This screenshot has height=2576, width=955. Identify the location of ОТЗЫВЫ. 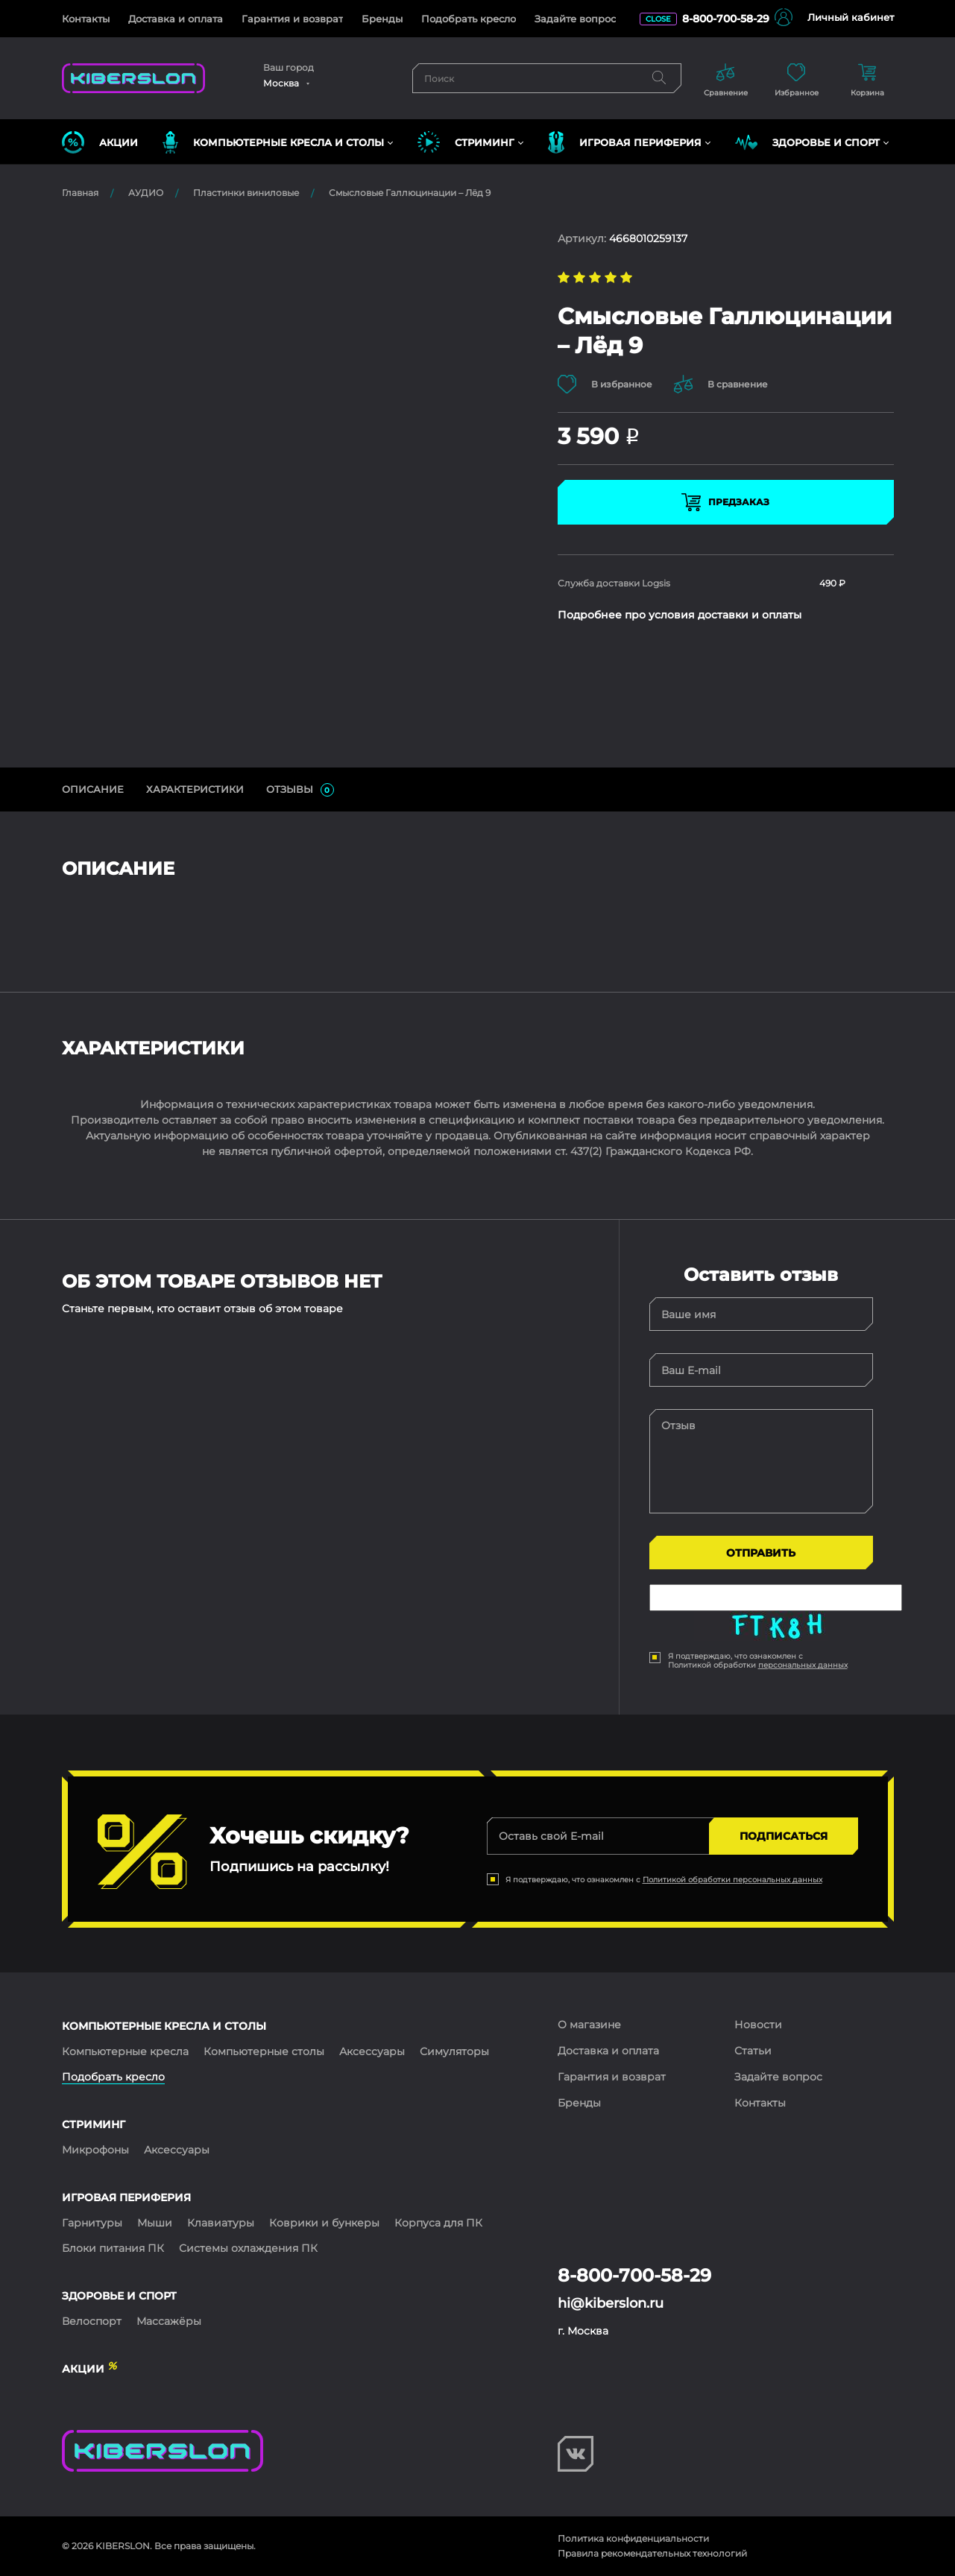
(300, 790).